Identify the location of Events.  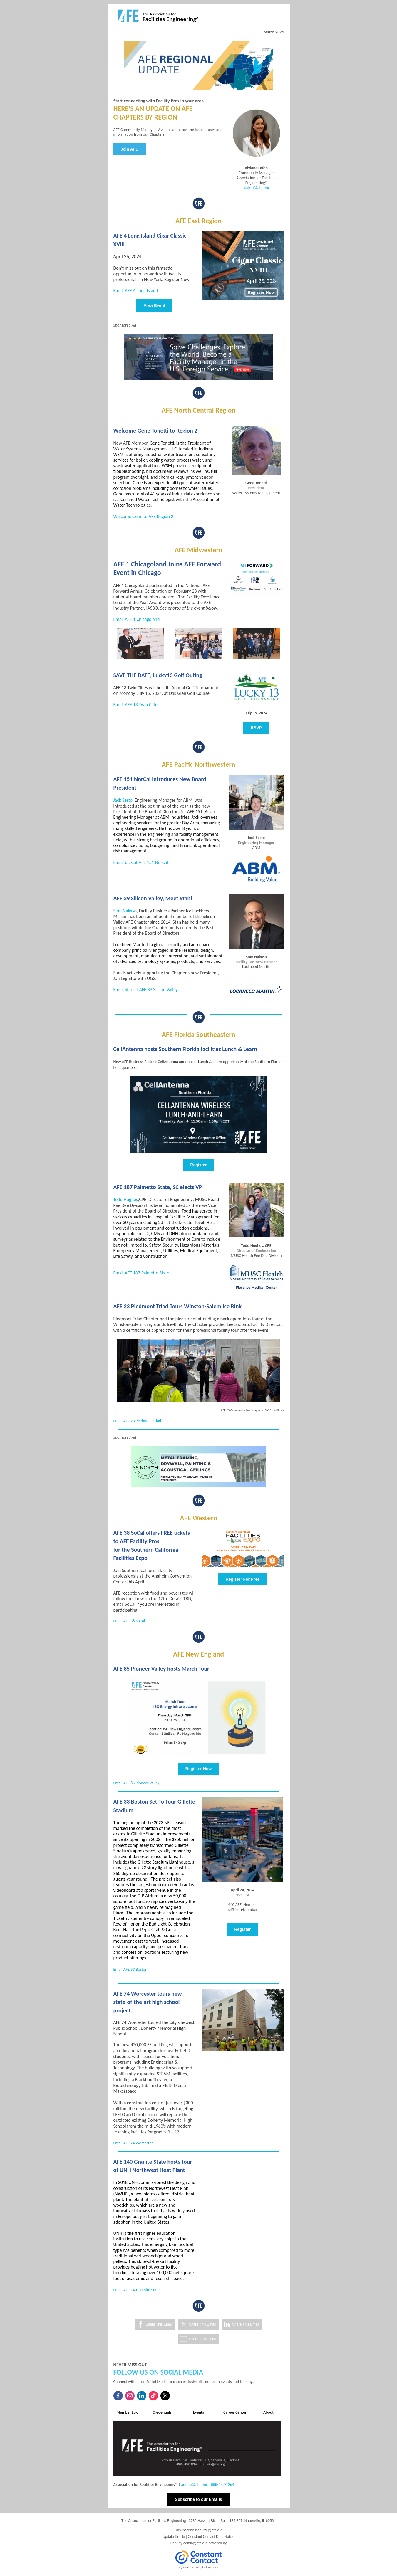
(198, 2412).